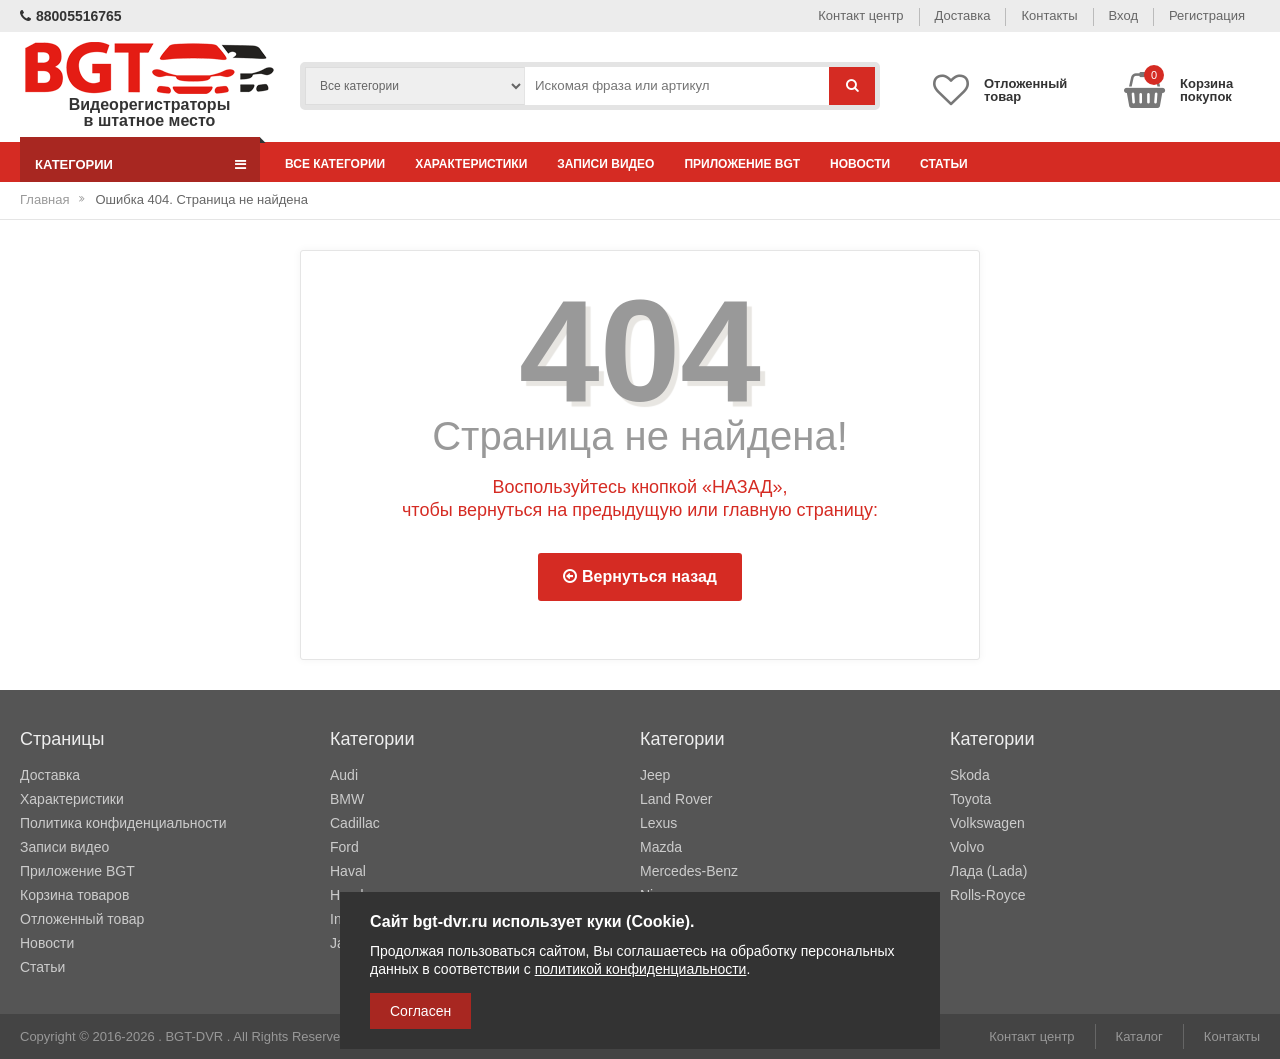 This screenshot has height=1059, width=1280. What do you see at coordinates (344, 775) in the screenshot?
I see `Audi` at bounding box center [344, 775].